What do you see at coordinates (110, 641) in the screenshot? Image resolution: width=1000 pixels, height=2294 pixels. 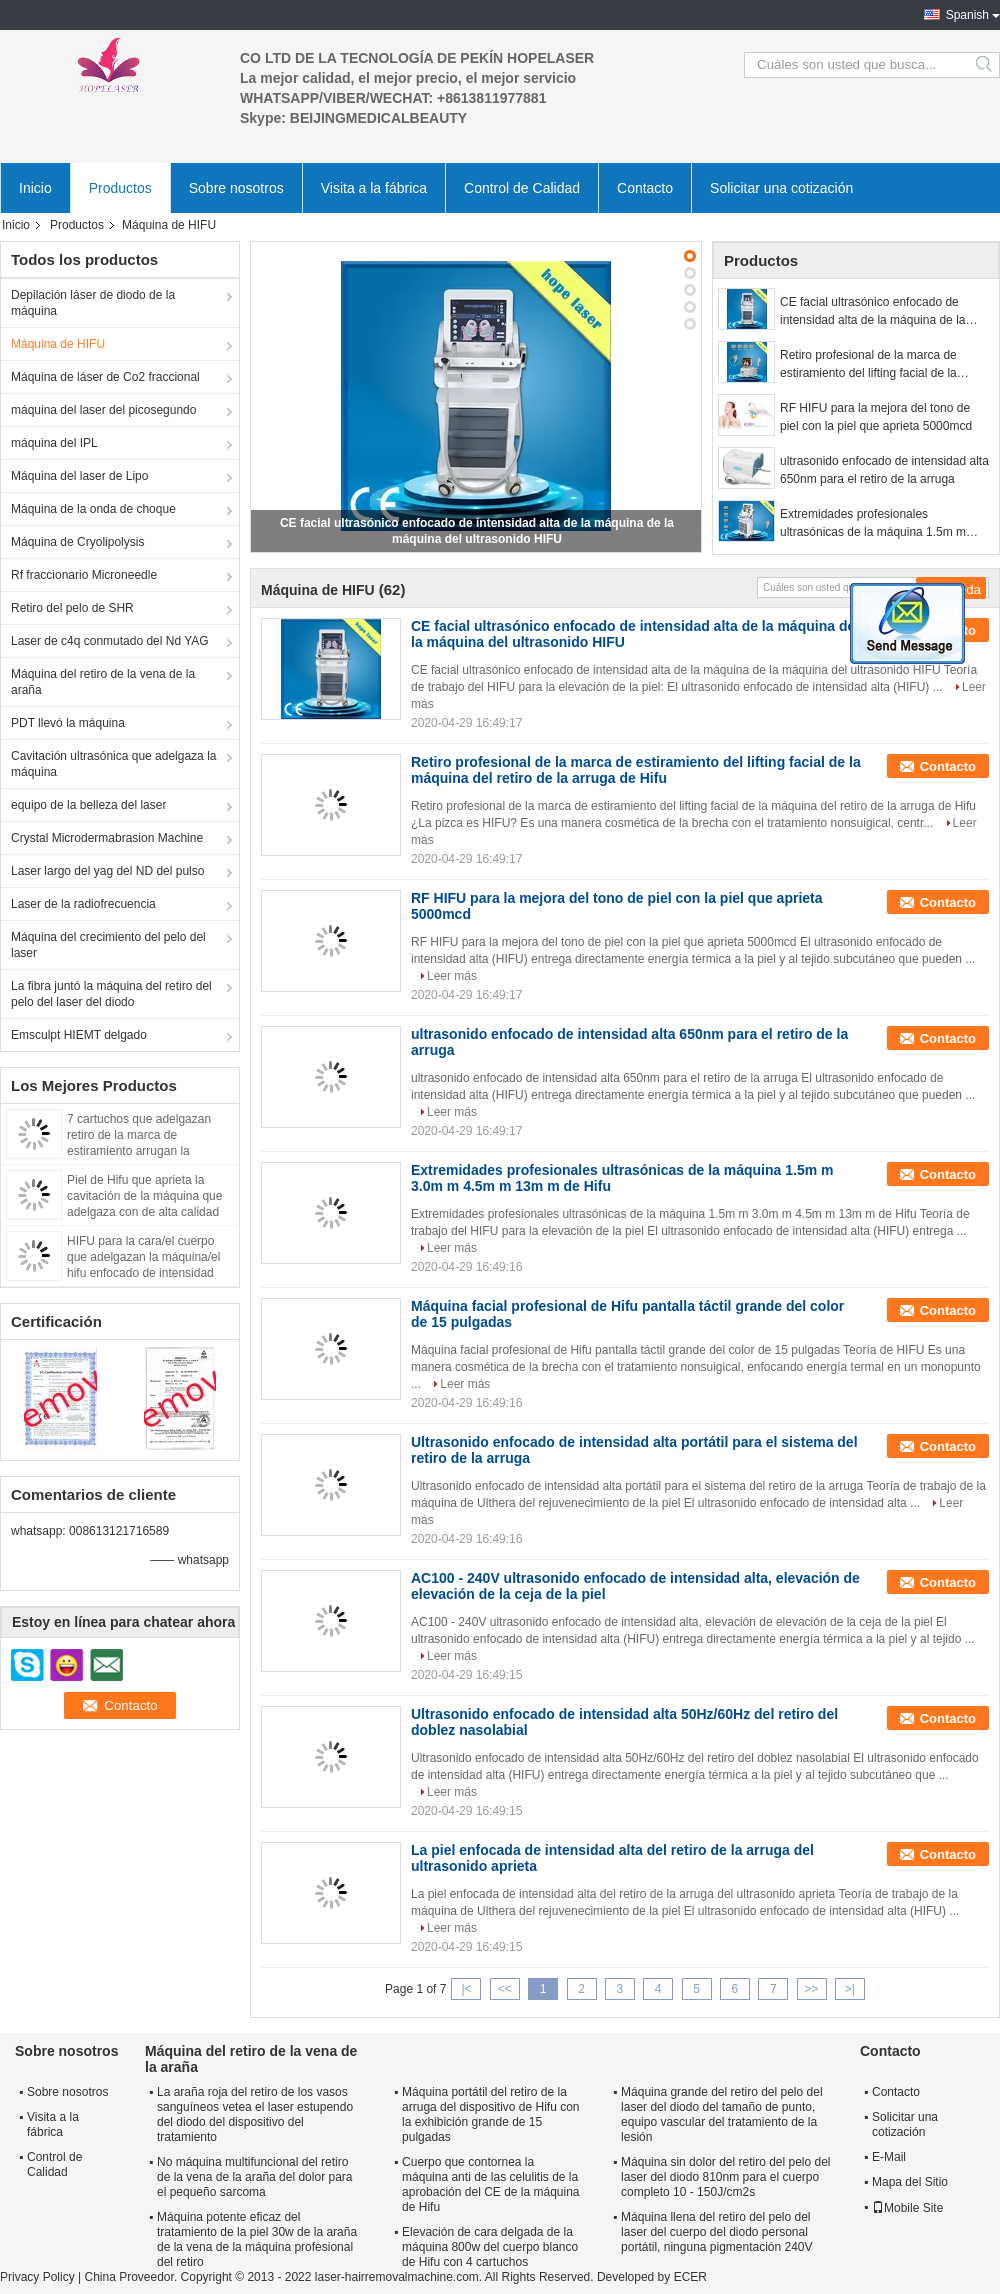 I see `Laser de c4q conmutado del Nd YAG` at bounding box center [110, 641].